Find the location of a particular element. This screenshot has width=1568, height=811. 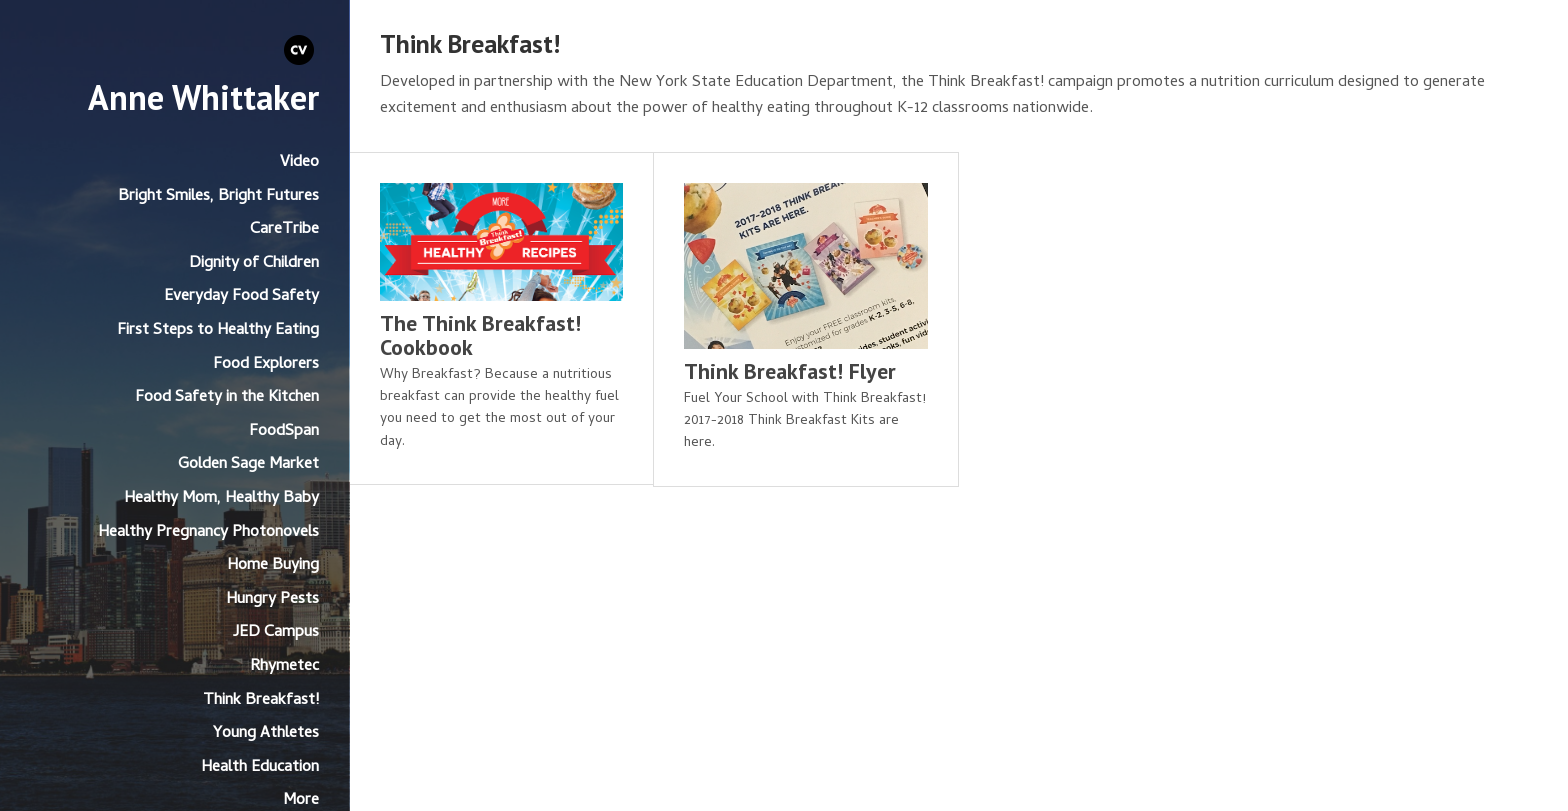

Dignity of Children is located at coordinates (254, 264).